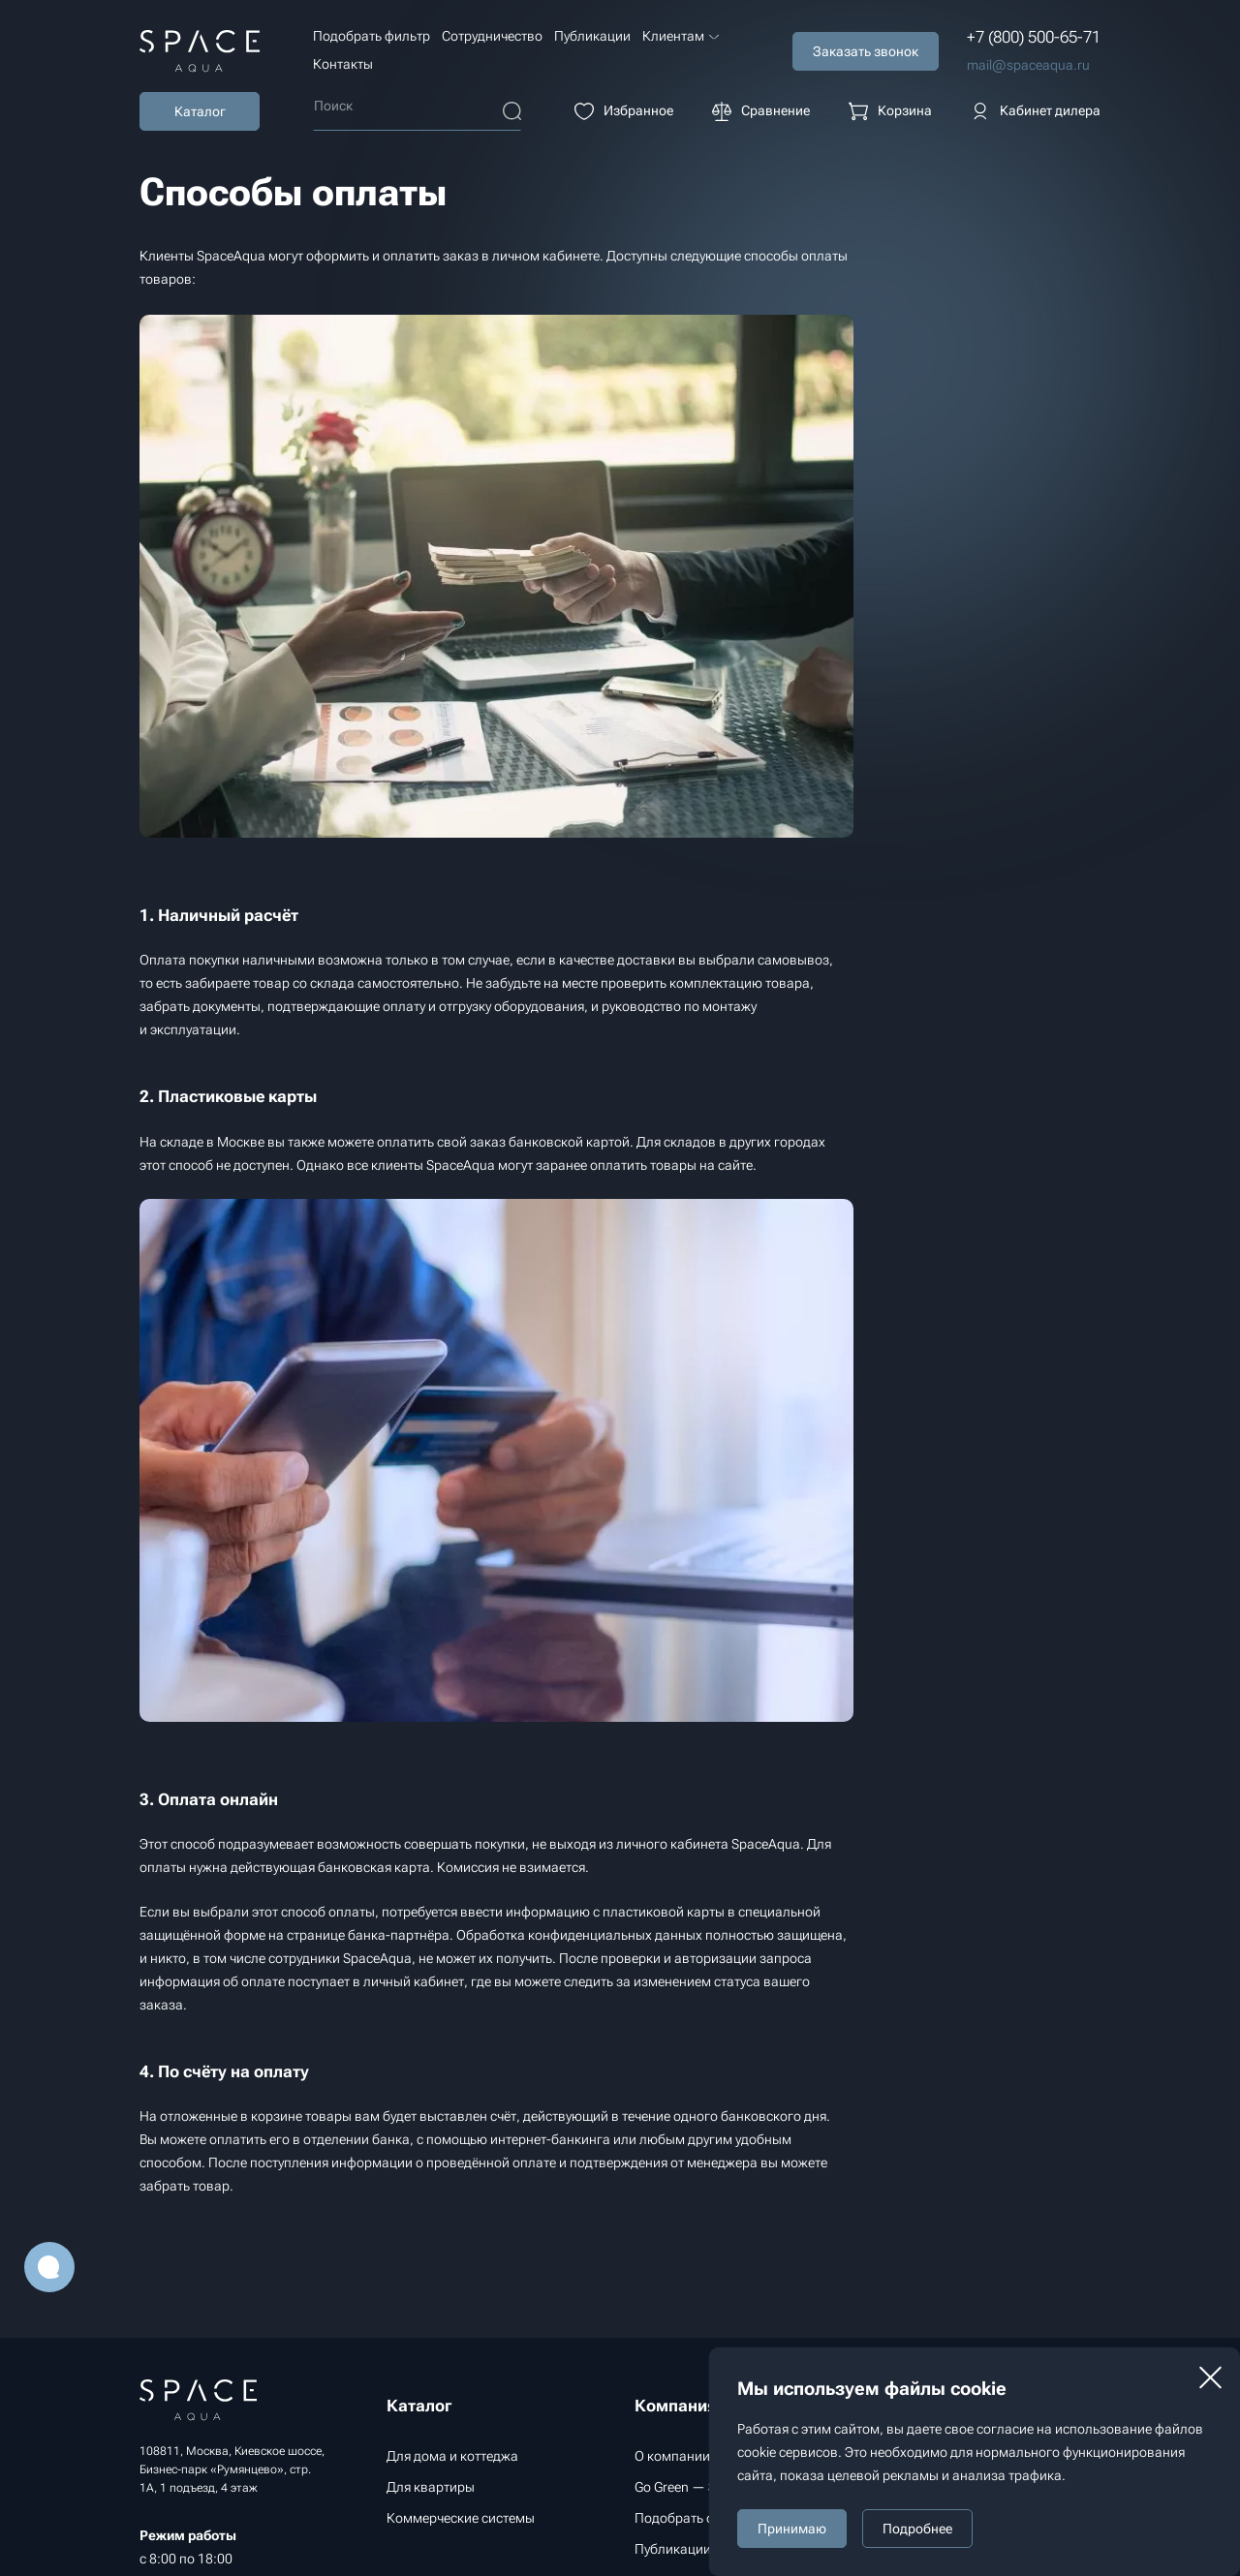 The height and width of the screenshot is (2576, 1240). Describe the element at coordinates (492, 36) in the screenshot. I see `Сотрудничество` at that location.